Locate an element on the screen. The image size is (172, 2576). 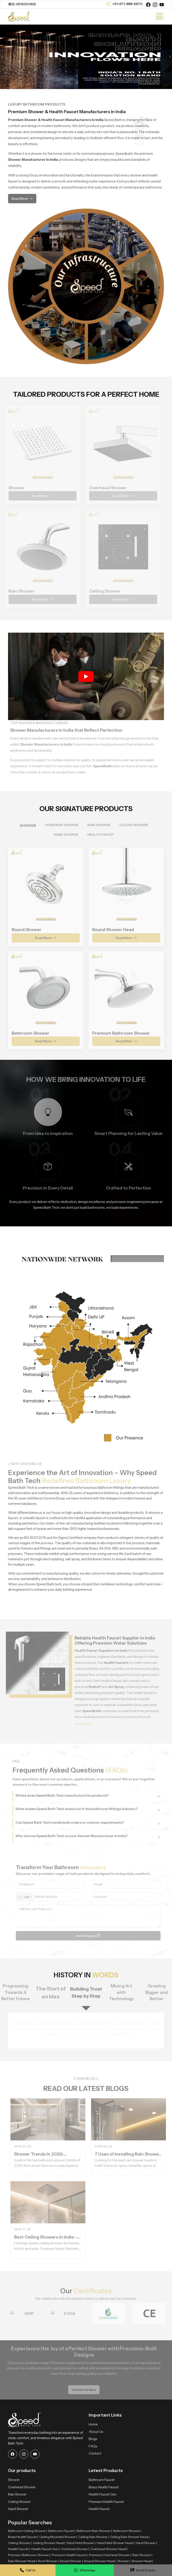
Ceiling Shower | is located at coordinates (20, 2543).